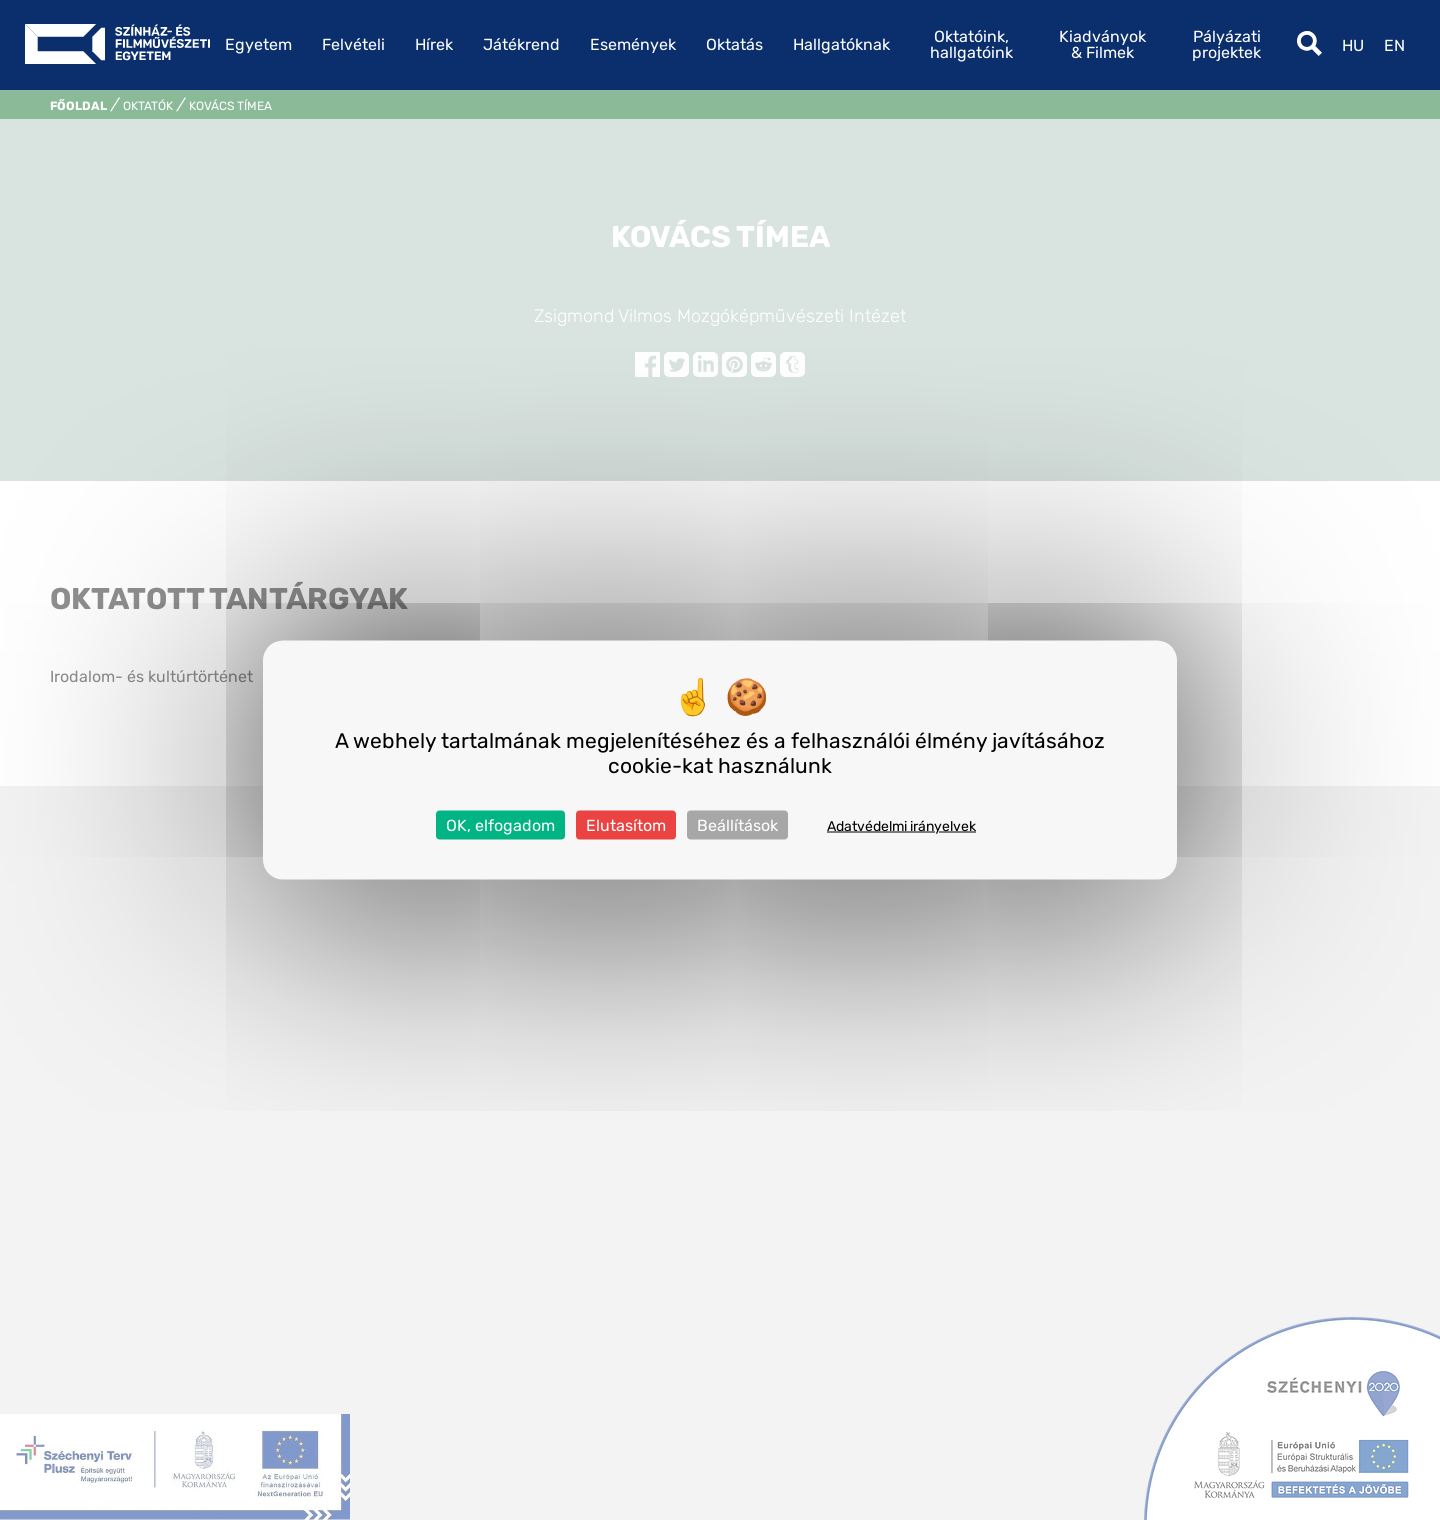 The width and height of the screenshot is (1440, 1520). Describe the element at coordinates (500, 825) in the screenshot. I see `OK, elfogadom` at that location.